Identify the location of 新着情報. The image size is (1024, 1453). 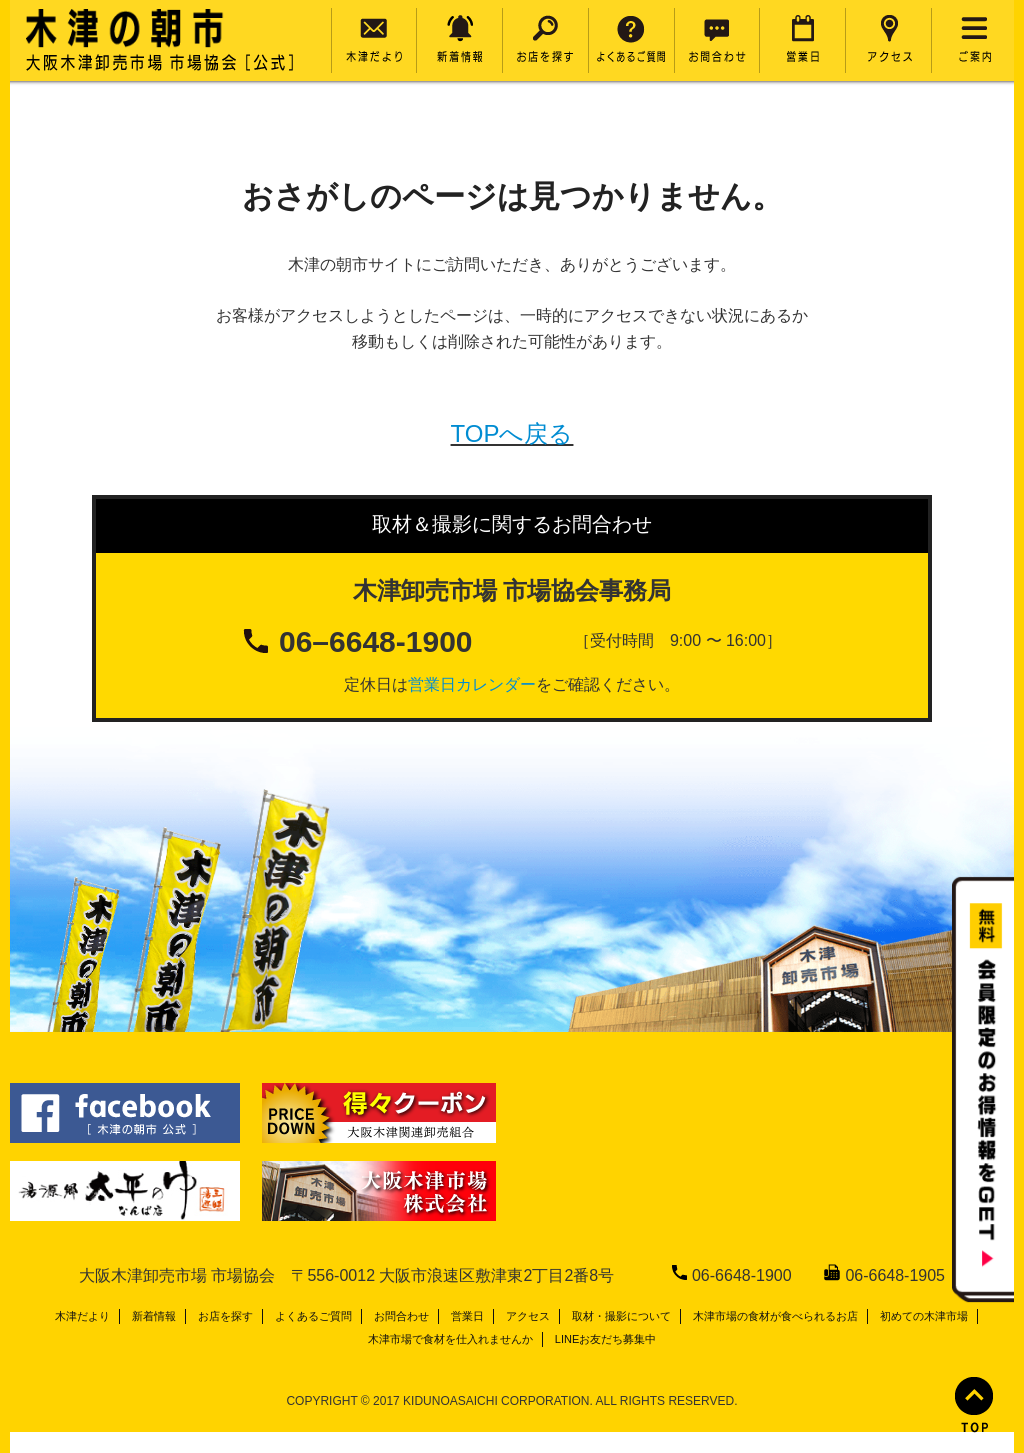
(154, 1316).